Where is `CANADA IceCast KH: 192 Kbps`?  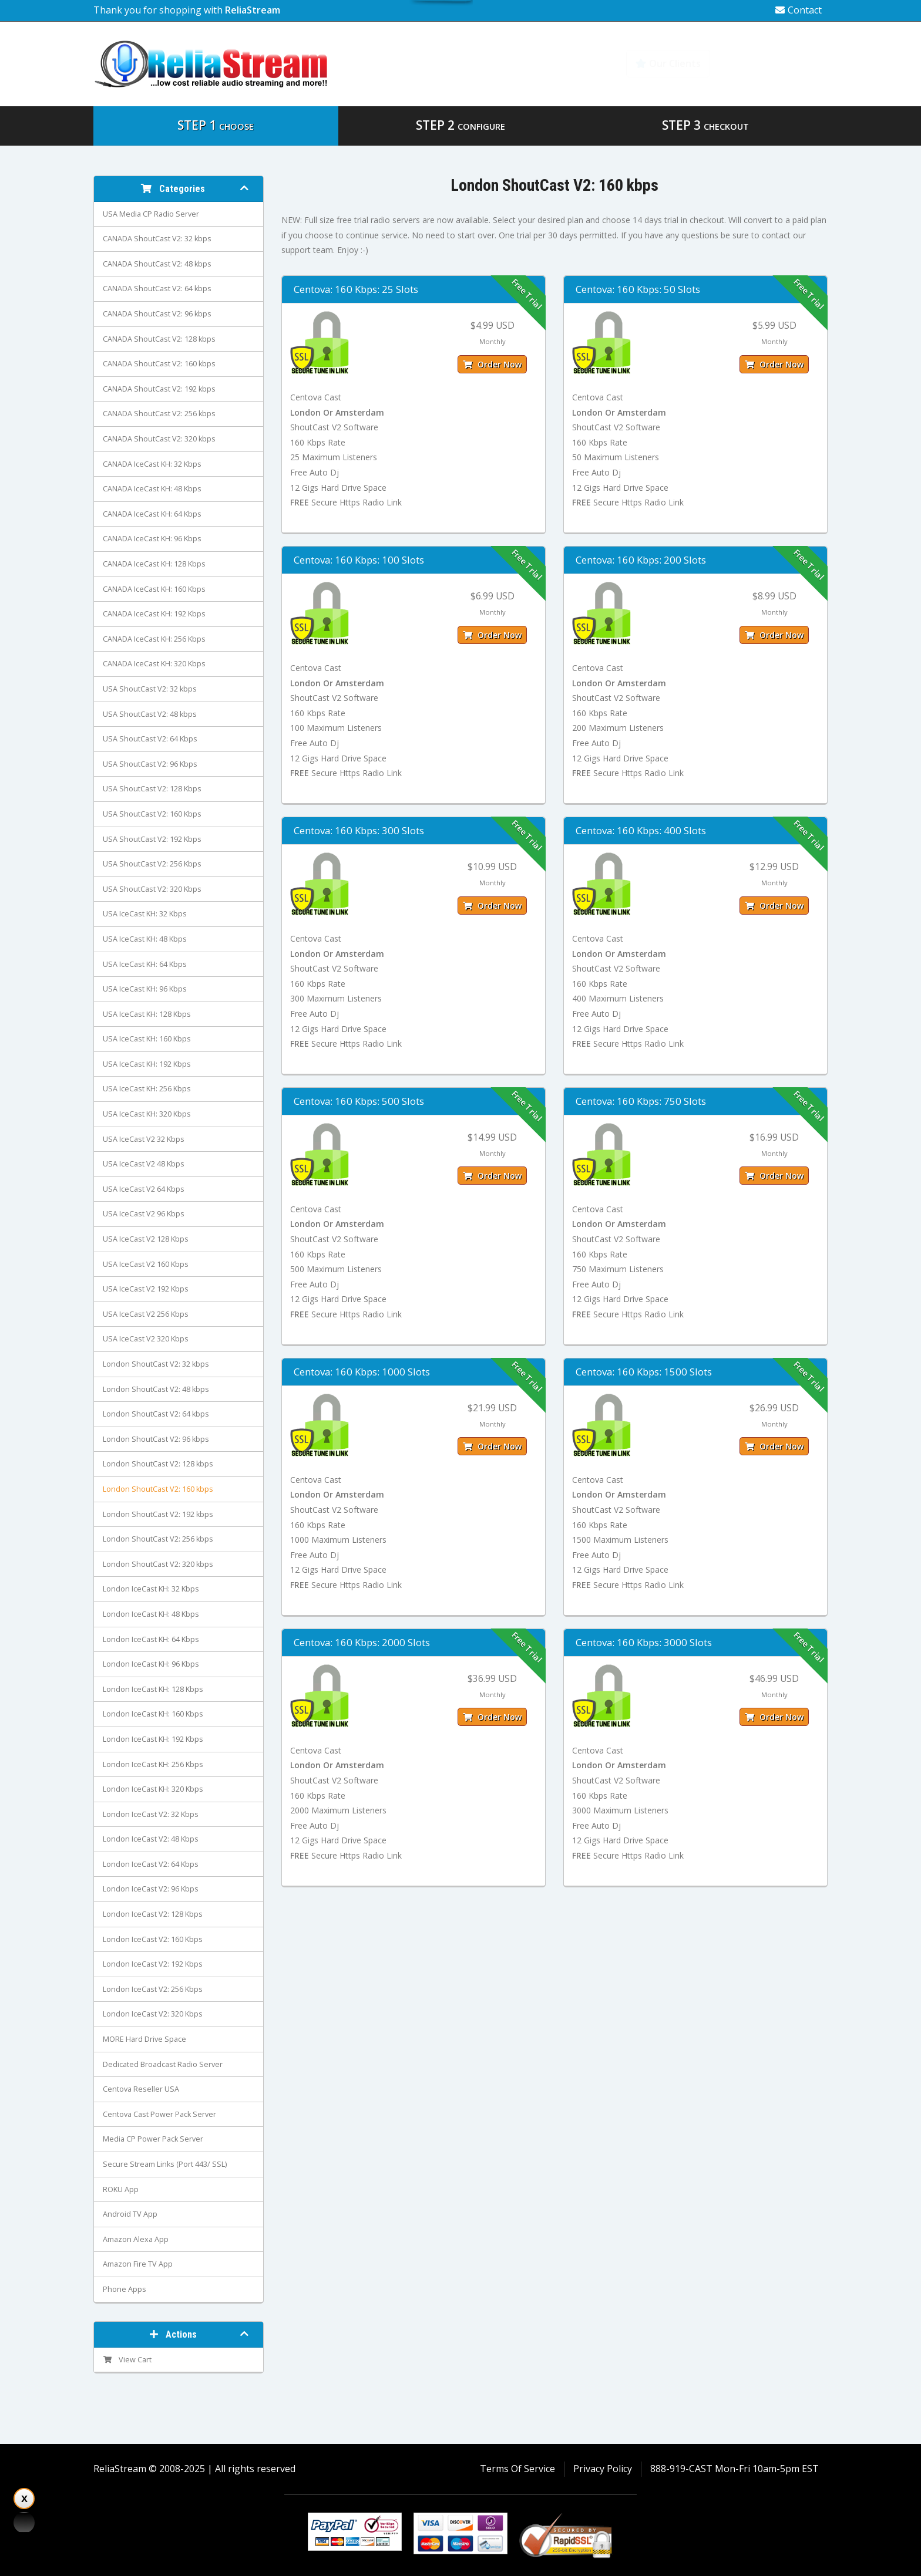
CANADA IceCast KH: 192 Kbps is located at coordinates (154, 614).